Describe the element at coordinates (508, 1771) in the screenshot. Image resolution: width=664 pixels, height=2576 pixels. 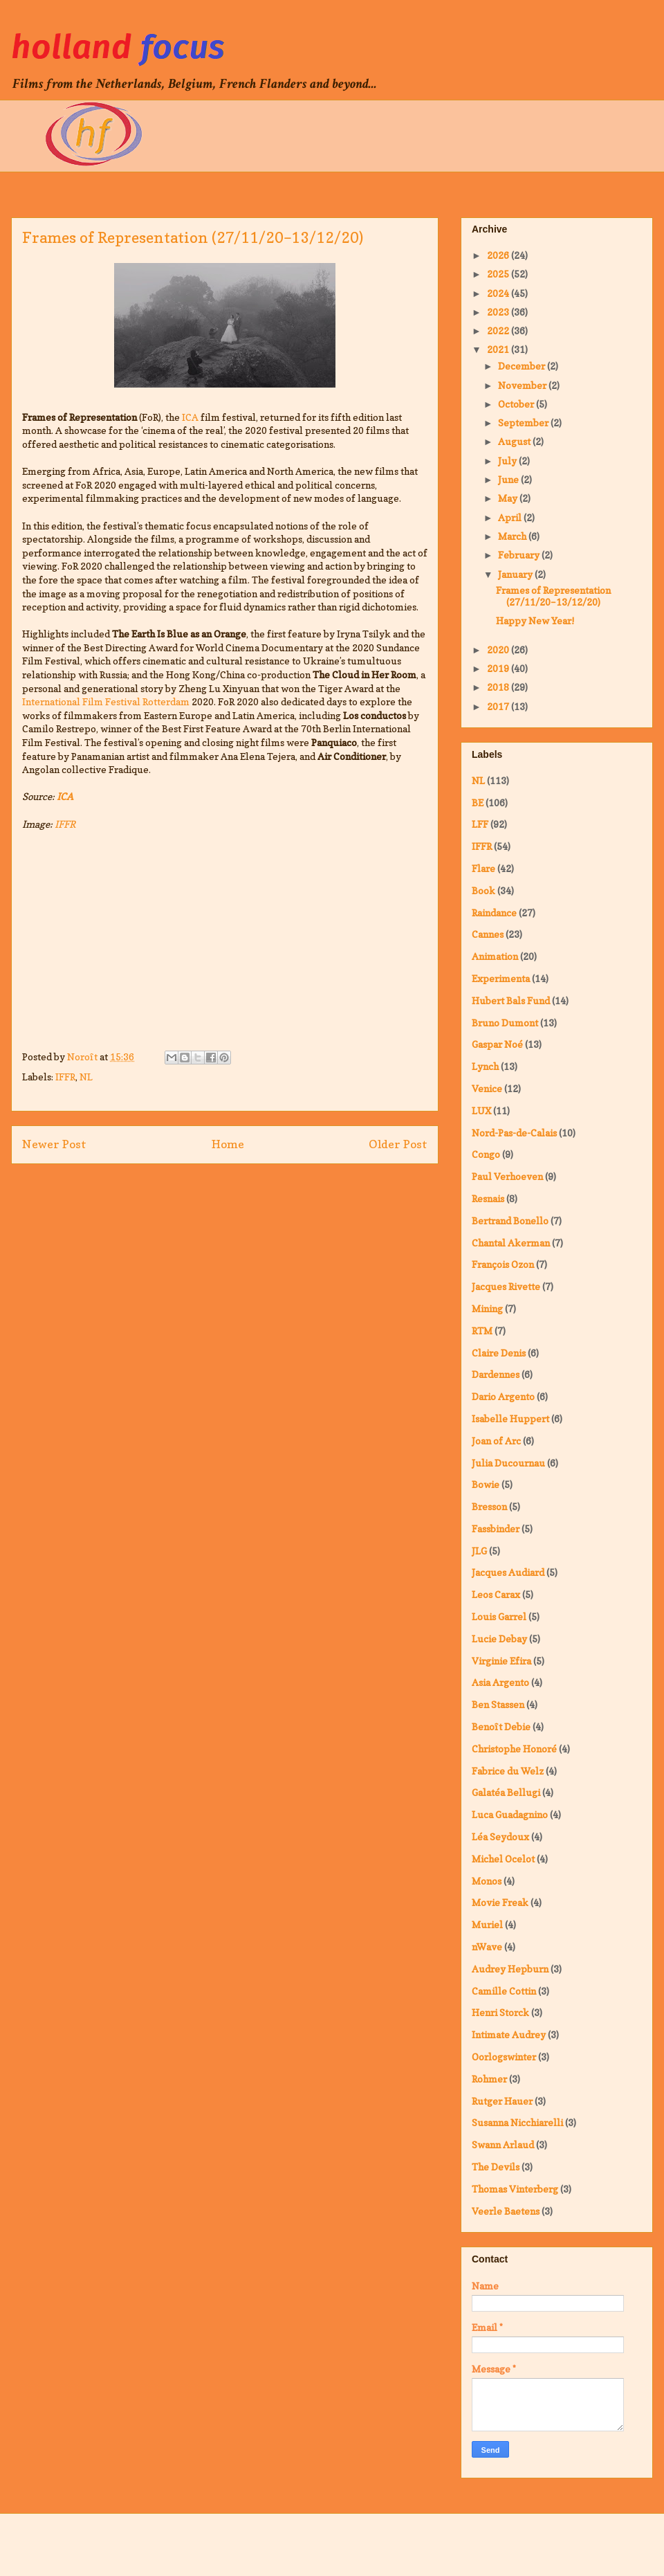
I see `Fabrice du Welz` at that location.